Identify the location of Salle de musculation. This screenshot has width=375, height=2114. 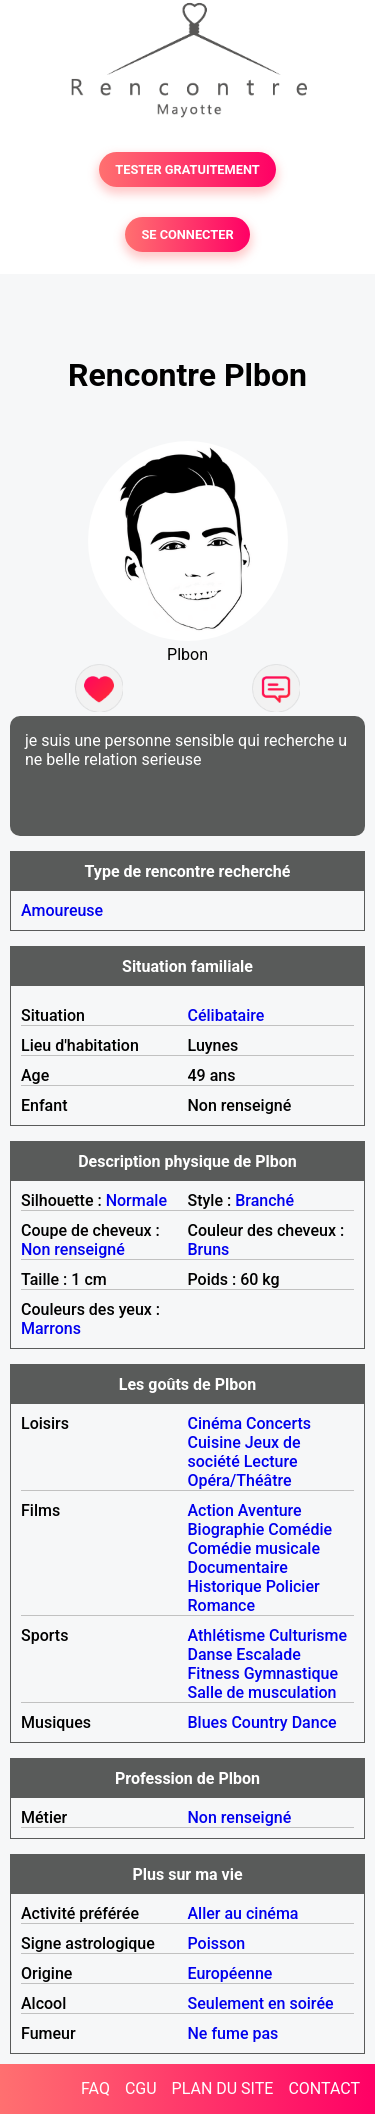
(262, 1692).